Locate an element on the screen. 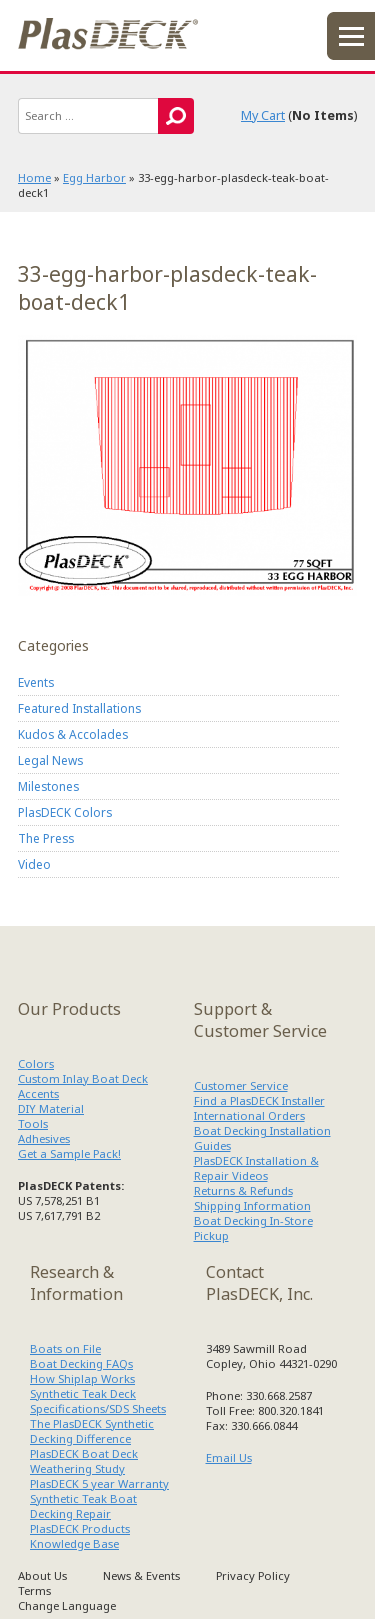 Image resolution: width=375 pixels, height=1619 pixels. Home is located at coordinates (34, 177).